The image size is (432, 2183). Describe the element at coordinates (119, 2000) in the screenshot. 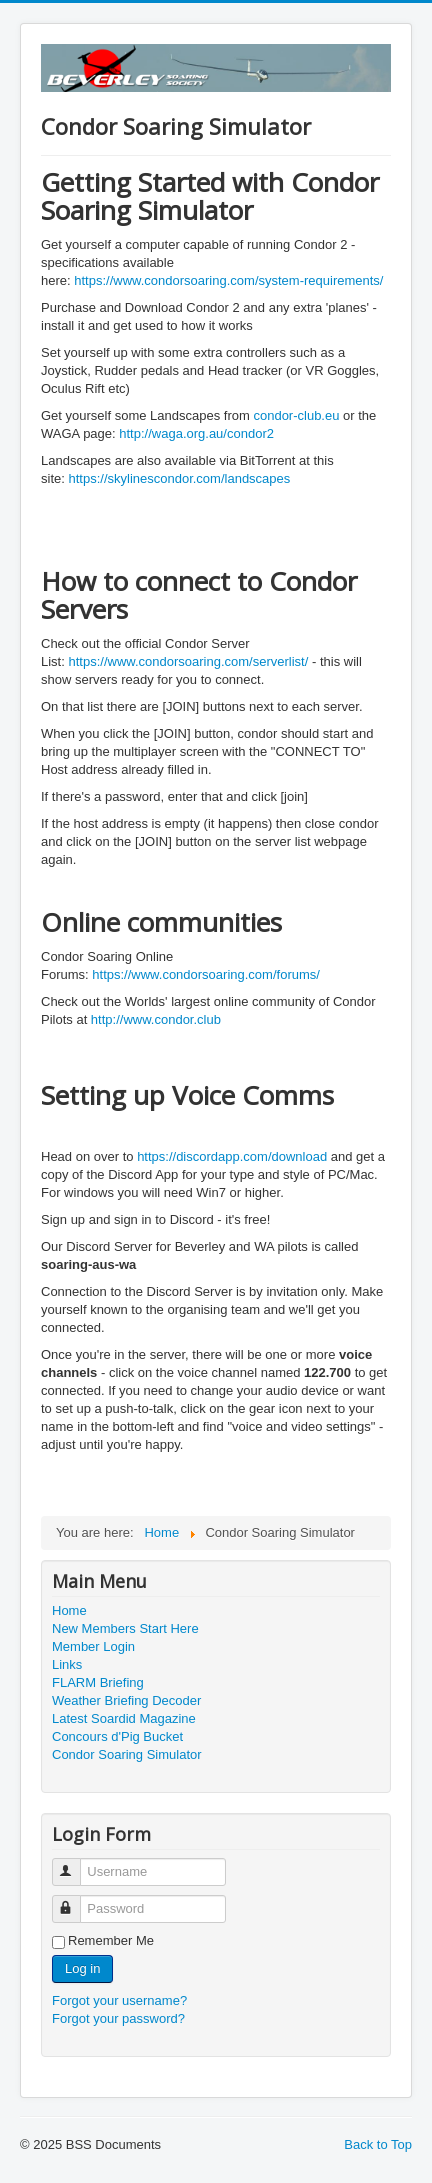

I see `Forgot your username?` at that location.